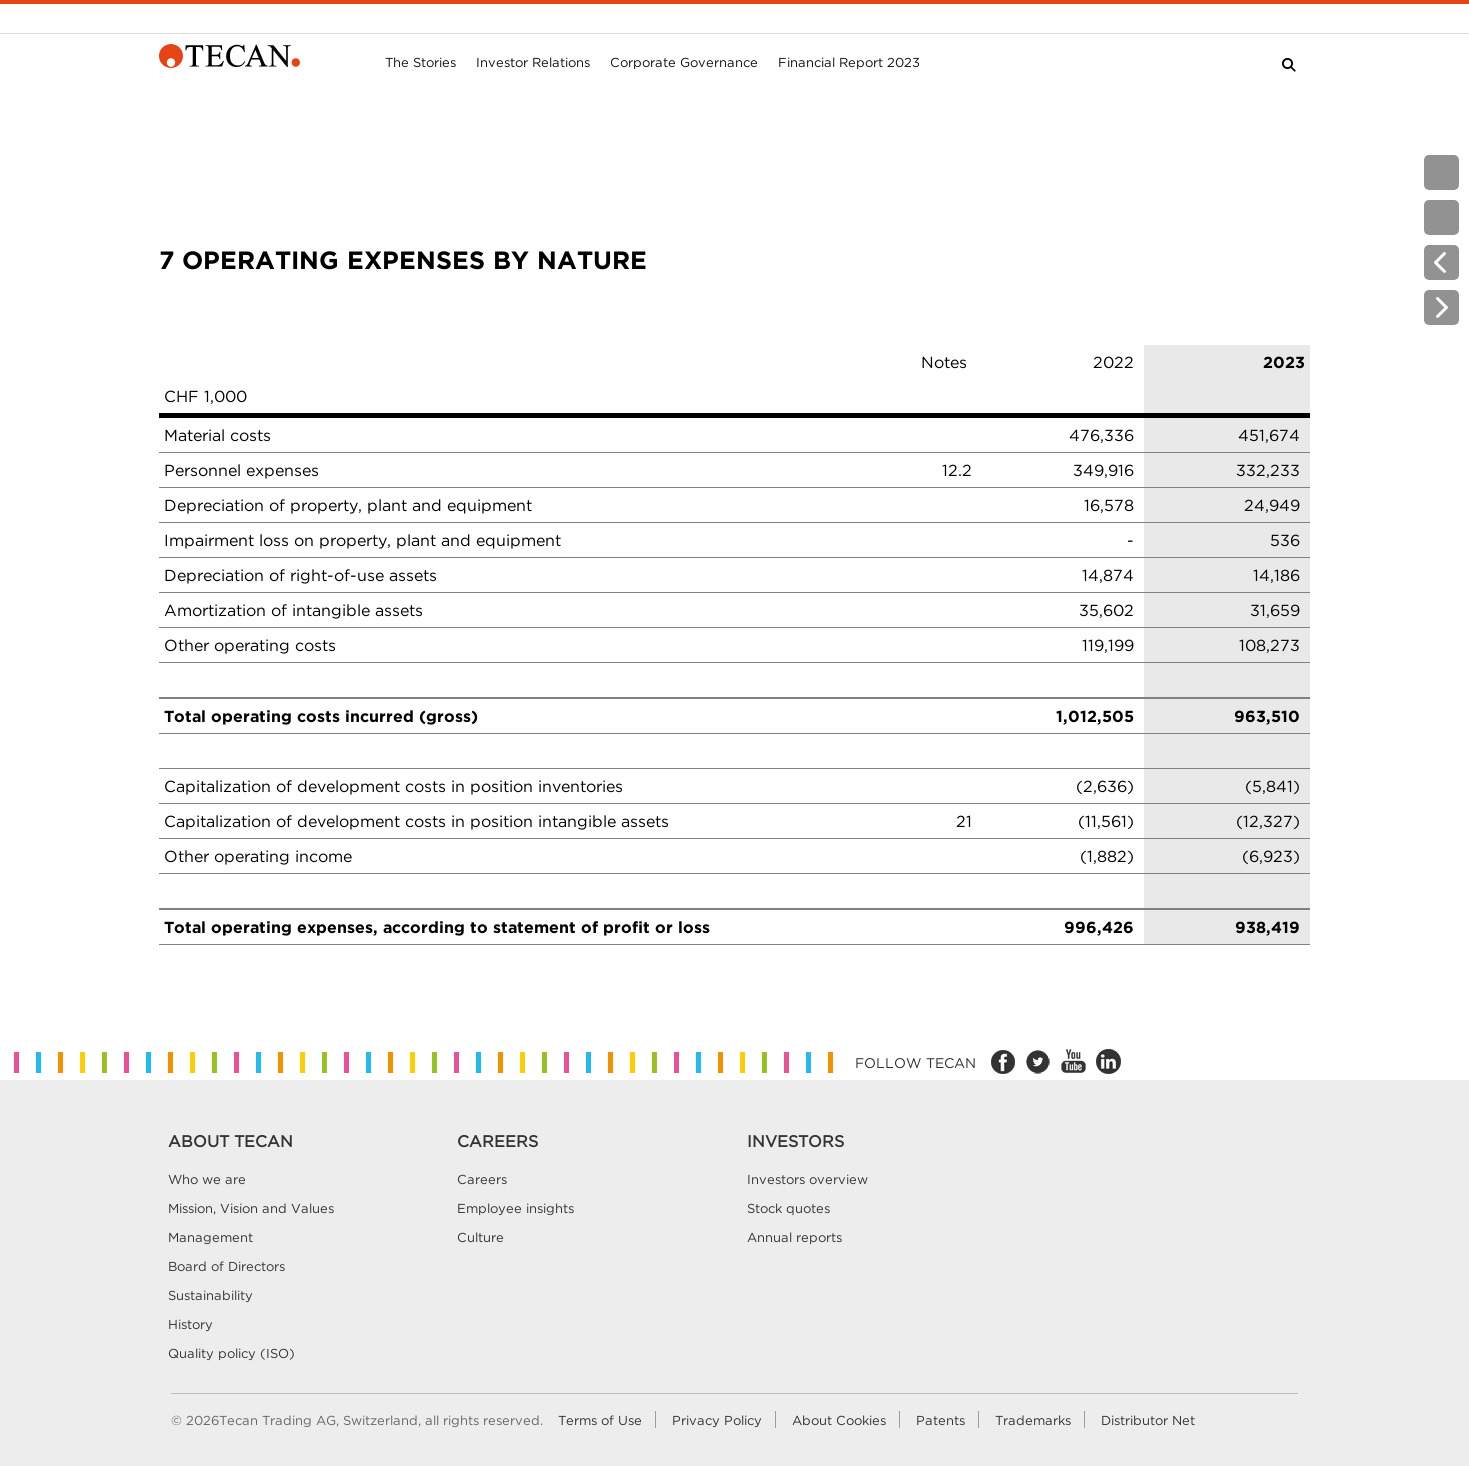 The image size is (1469, 1466). Describe the element at coordinates (600, 1420) in the screenshot. I see `Terms of Use` at that location.